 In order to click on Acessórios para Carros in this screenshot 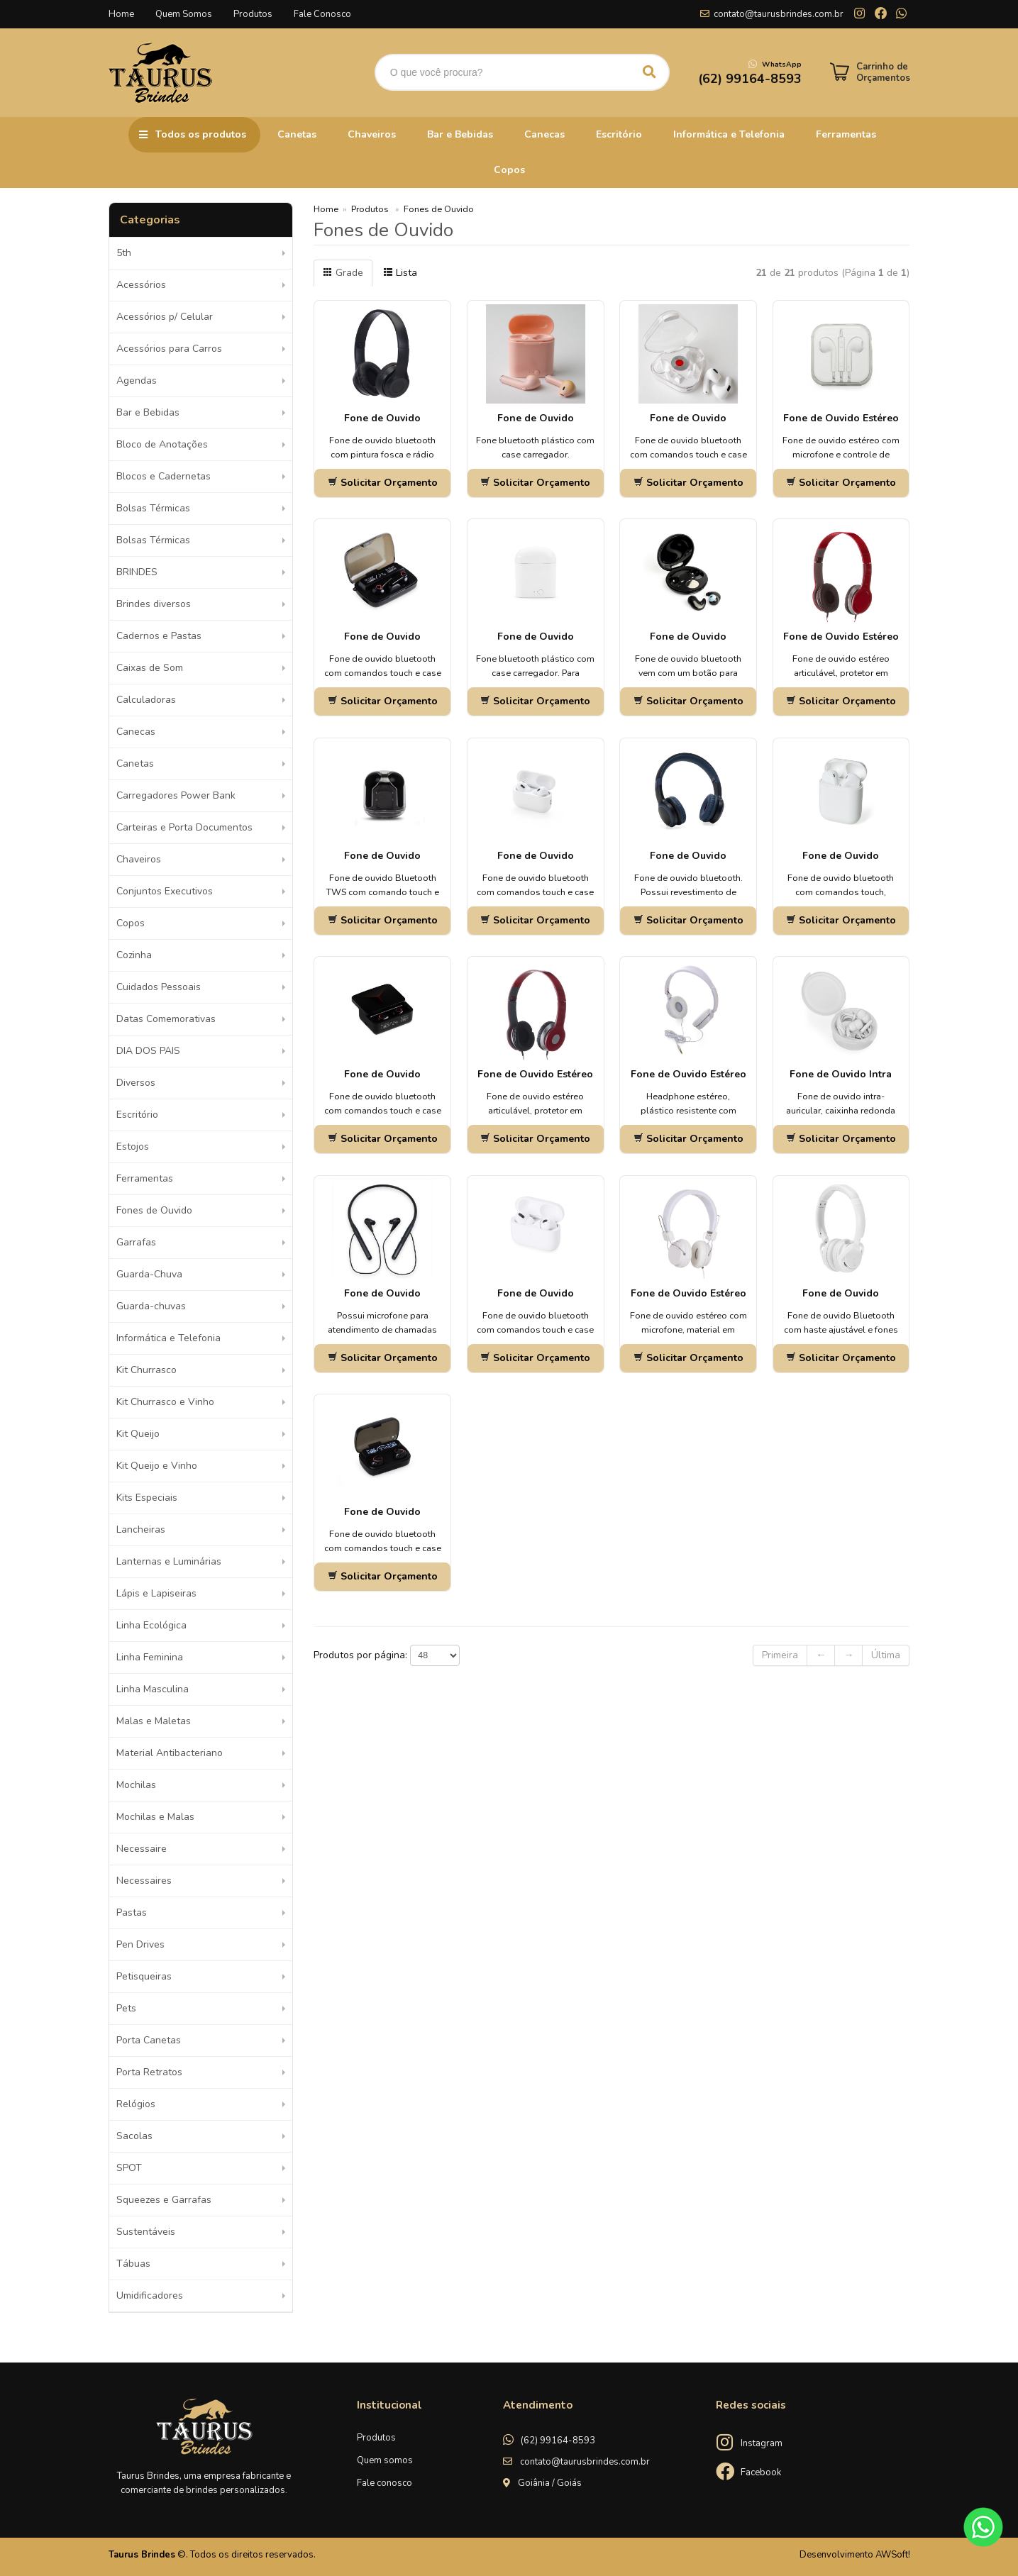, I will do `click(169, 348)`.